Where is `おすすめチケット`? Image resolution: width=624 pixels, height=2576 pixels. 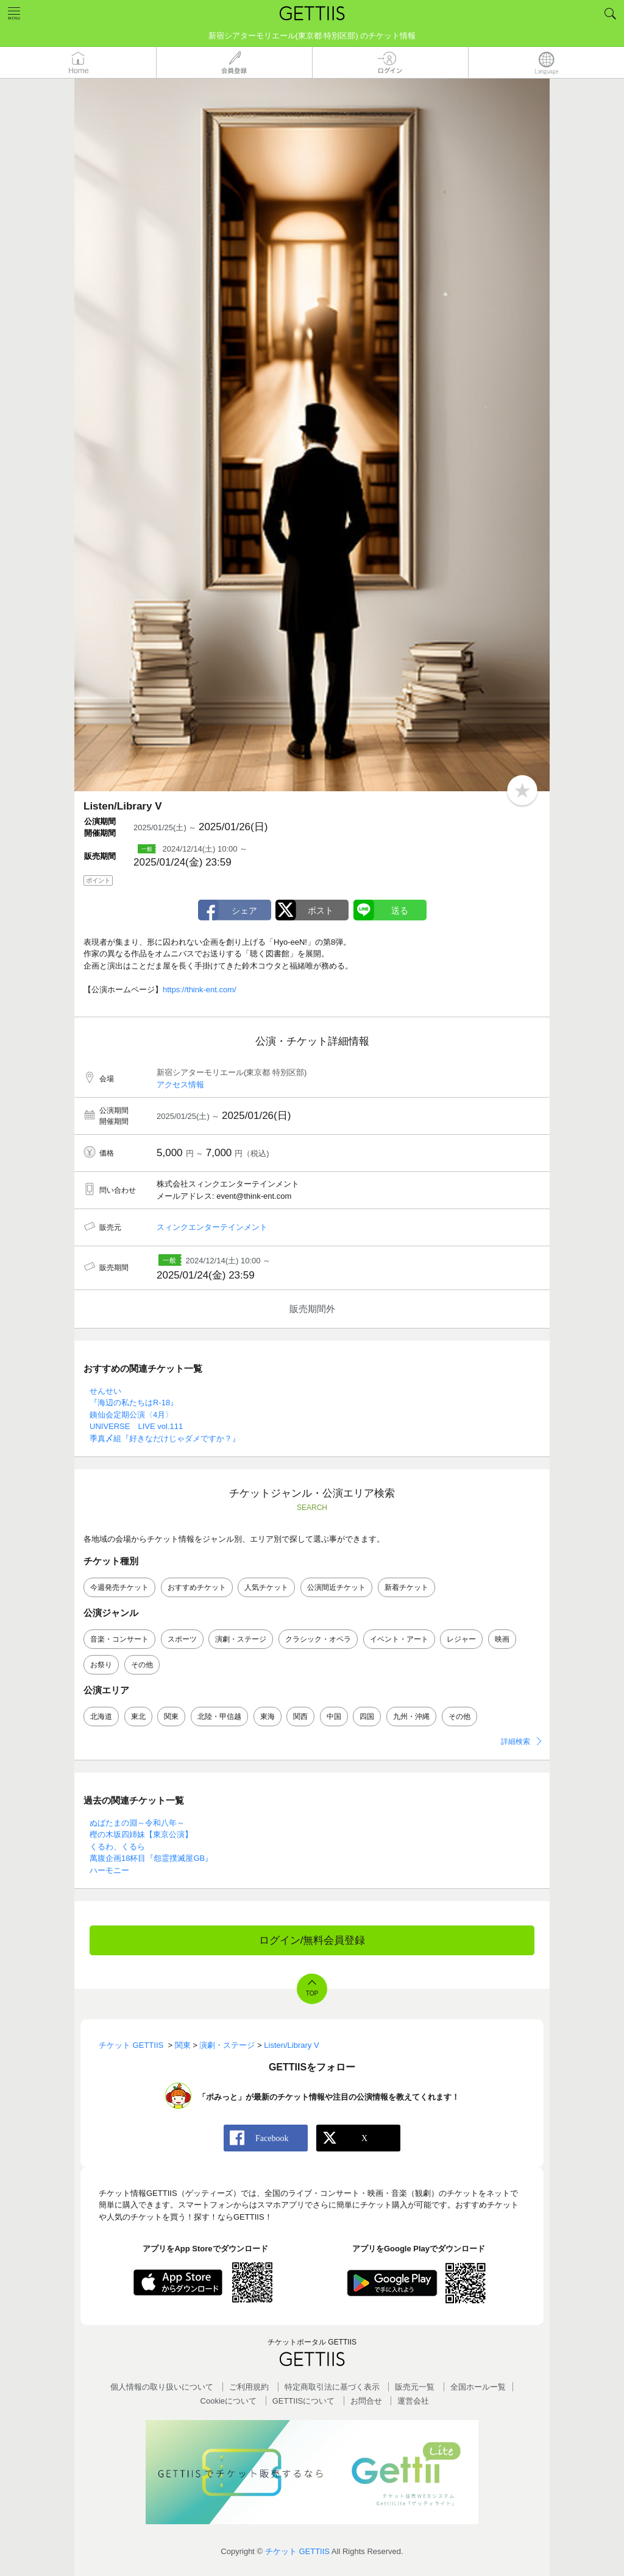 おすすめチケット is located at coordinates (197, 1587).